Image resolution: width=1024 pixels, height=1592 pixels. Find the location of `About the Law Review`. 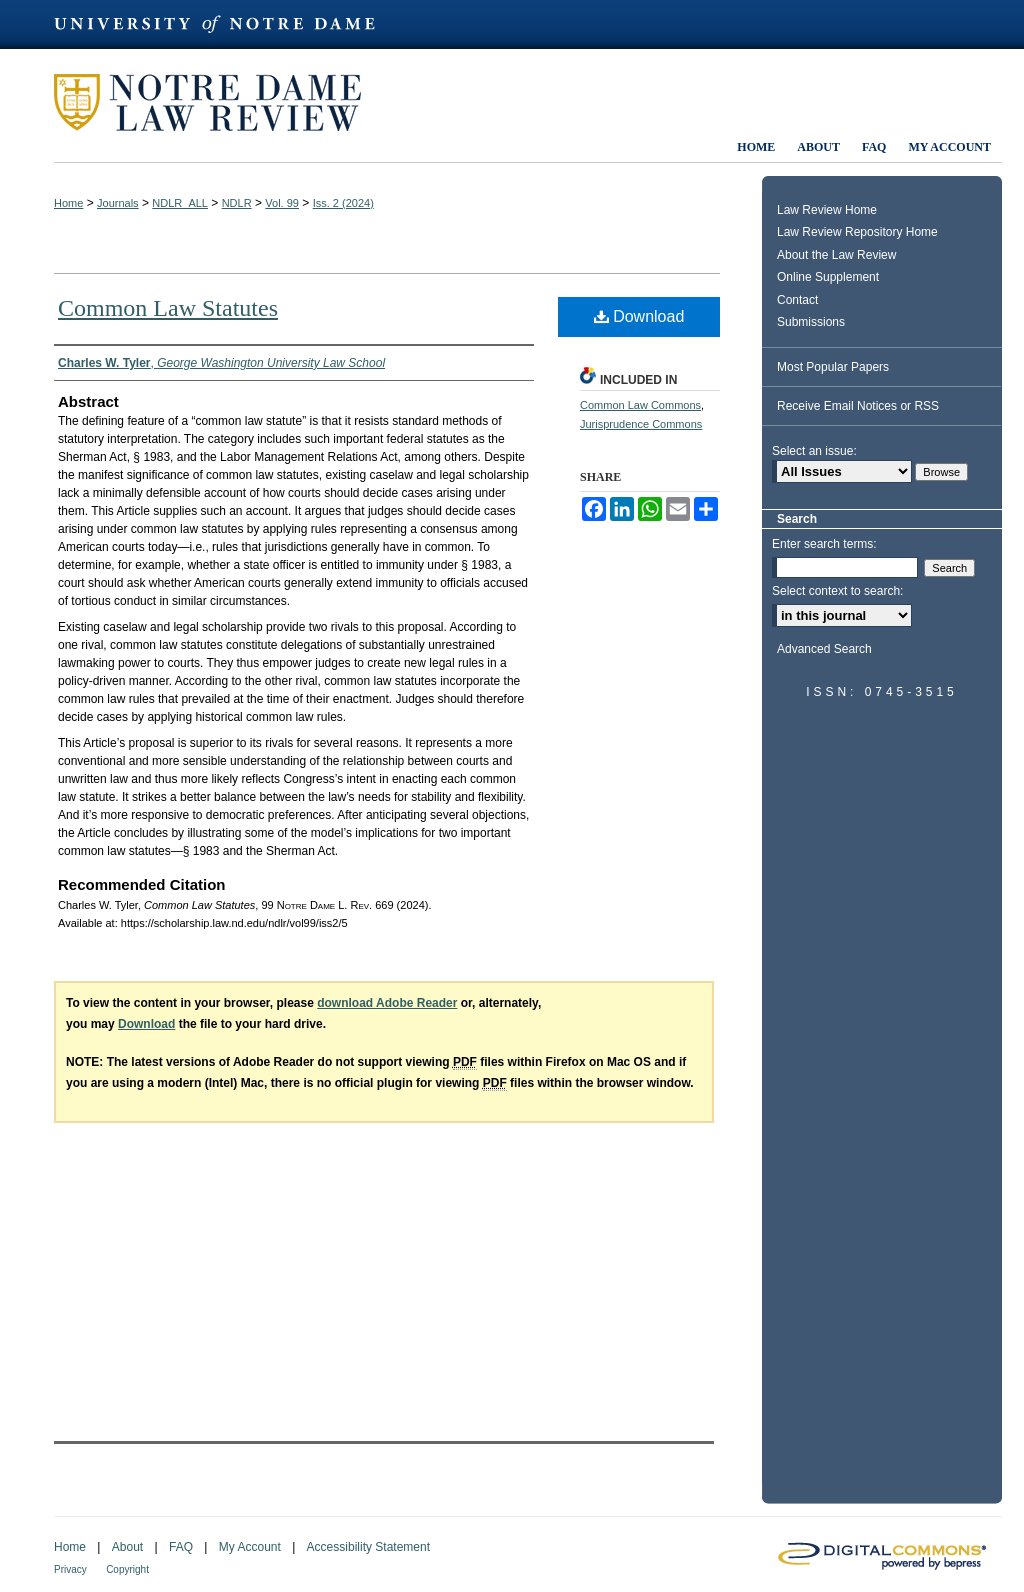

About the Law Review is located at coordinates (836, 255).